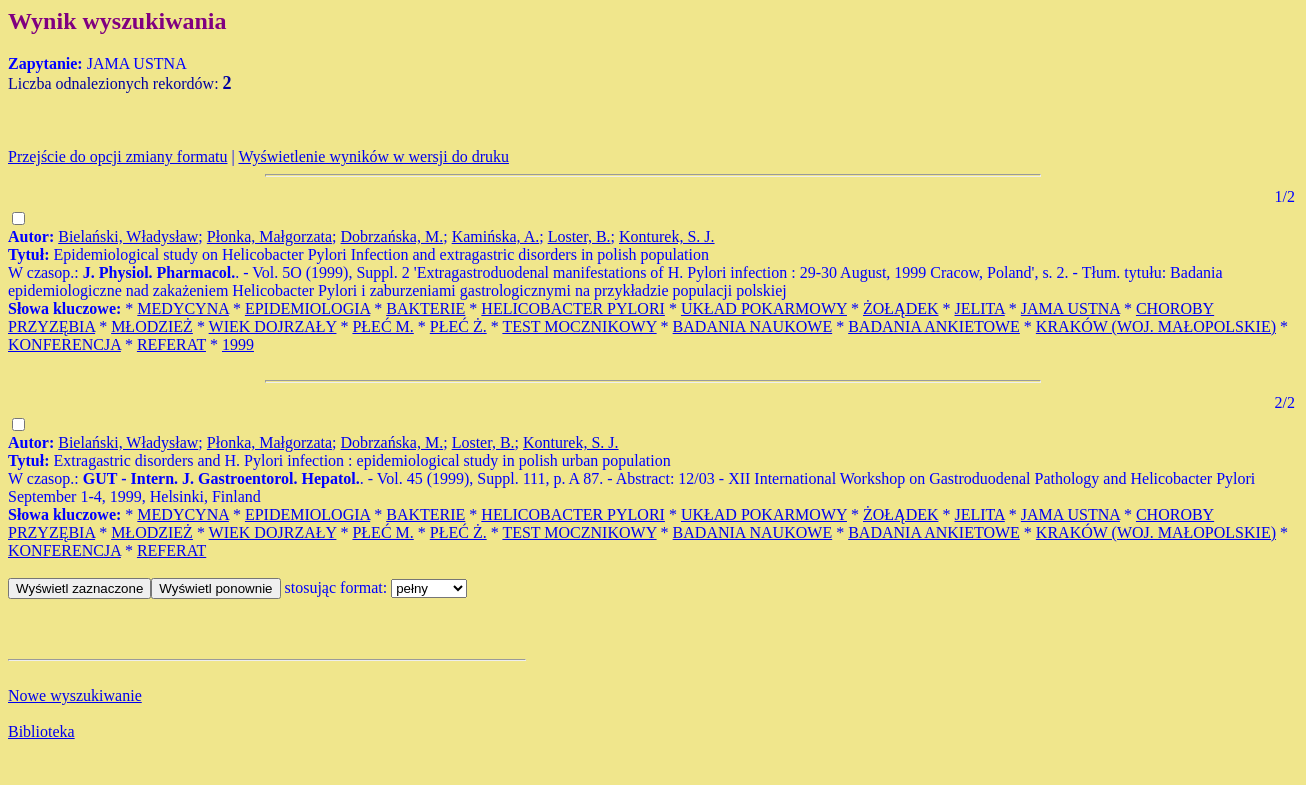 This screenshot has height=785, width=1306. What do you see at coordinates (269, 236) in the screenshot?
I see `Płonka, Małgorzata` at bounding box center [269, 236].